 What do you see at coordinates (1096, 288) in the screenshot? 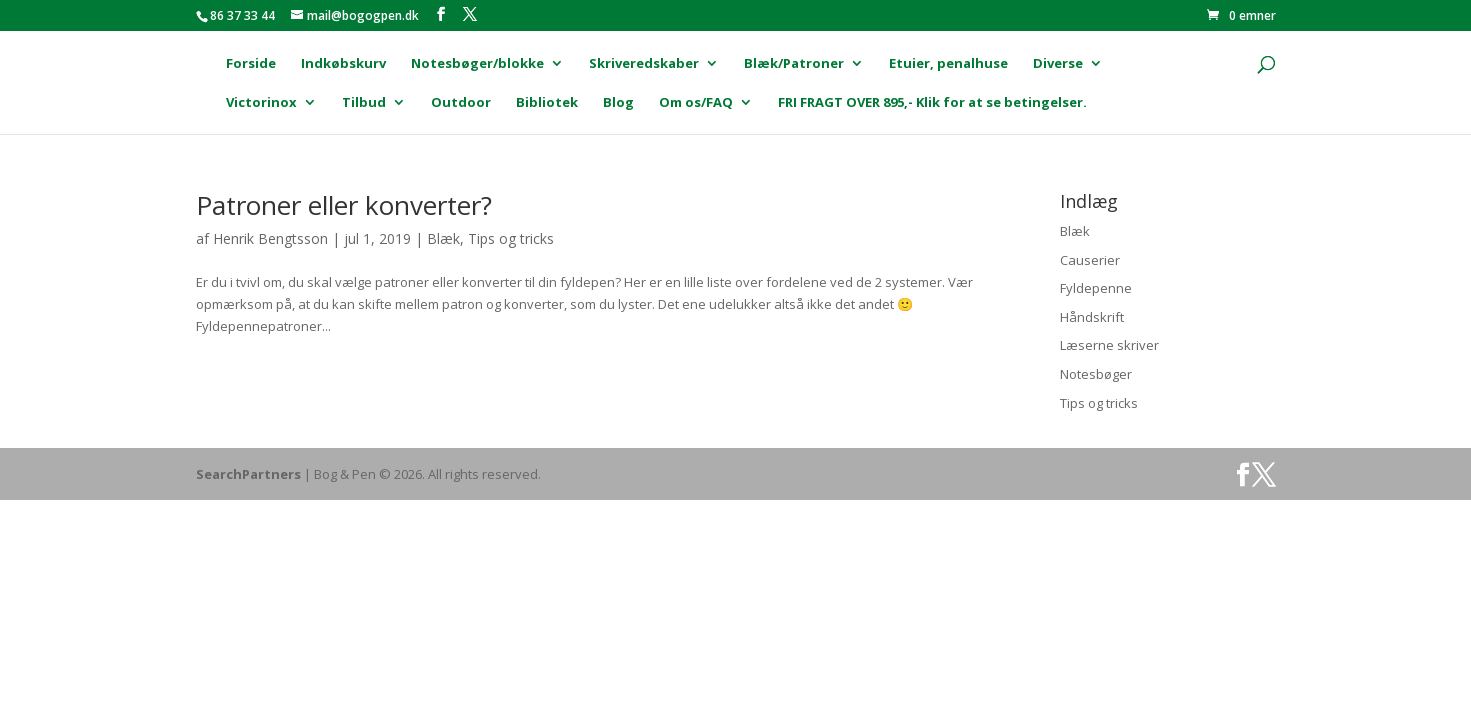
I see `Fyldepenne` at bounding box center [1096, 288].